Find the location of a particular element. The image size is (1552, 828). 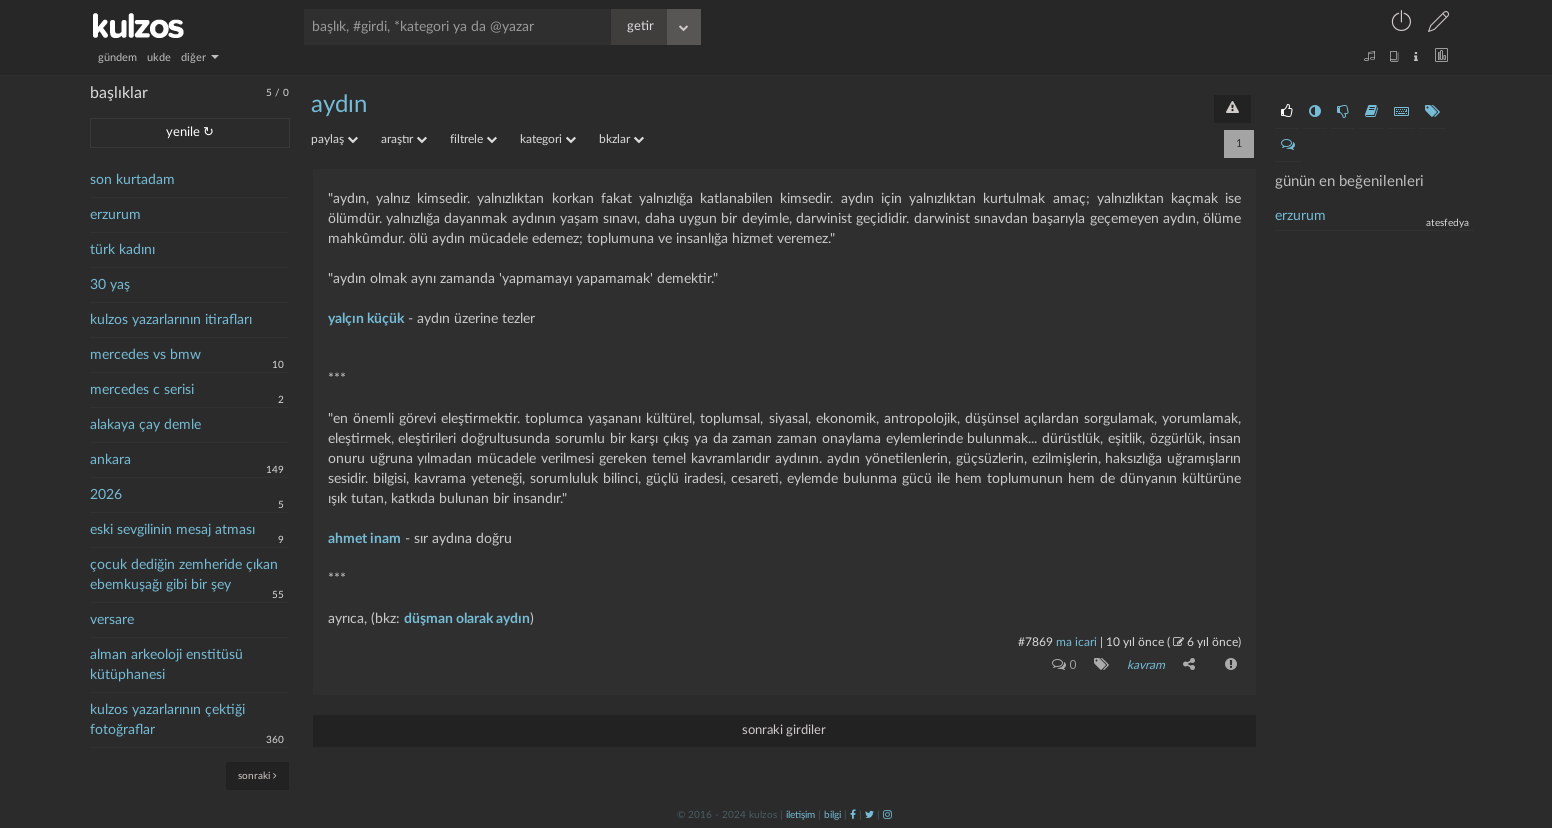

kulzos yazarlarının çektiği fotoğraflar is located at coordinates (167, 720).